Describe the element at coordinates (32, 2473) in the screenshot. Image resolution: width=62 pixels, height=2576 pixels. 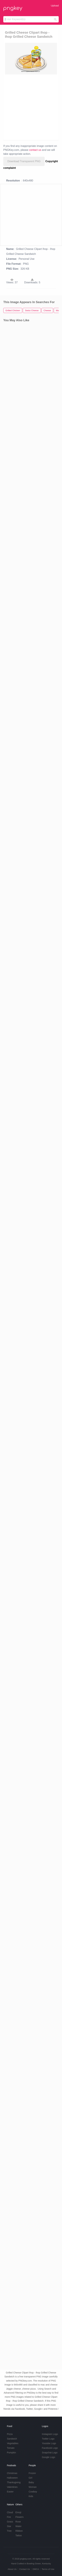
I see `Frozen` at that location.